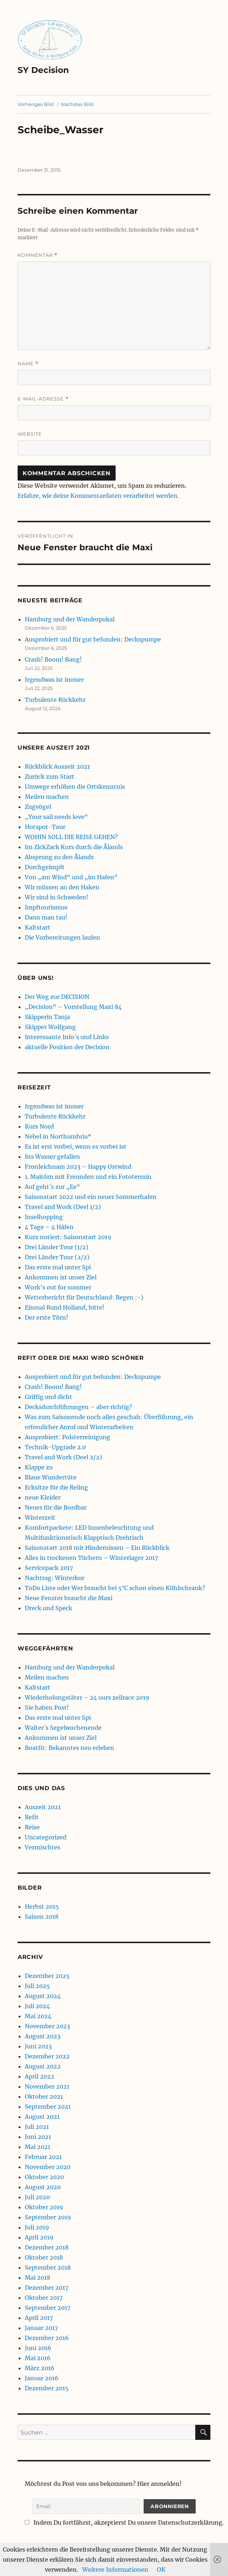 The image size is (228, 2576). Describe the element at coordinates (91, 1196) in the screenshot. I see `Saisonstart 2022 und ein neuer Sommerhafen` at that location.